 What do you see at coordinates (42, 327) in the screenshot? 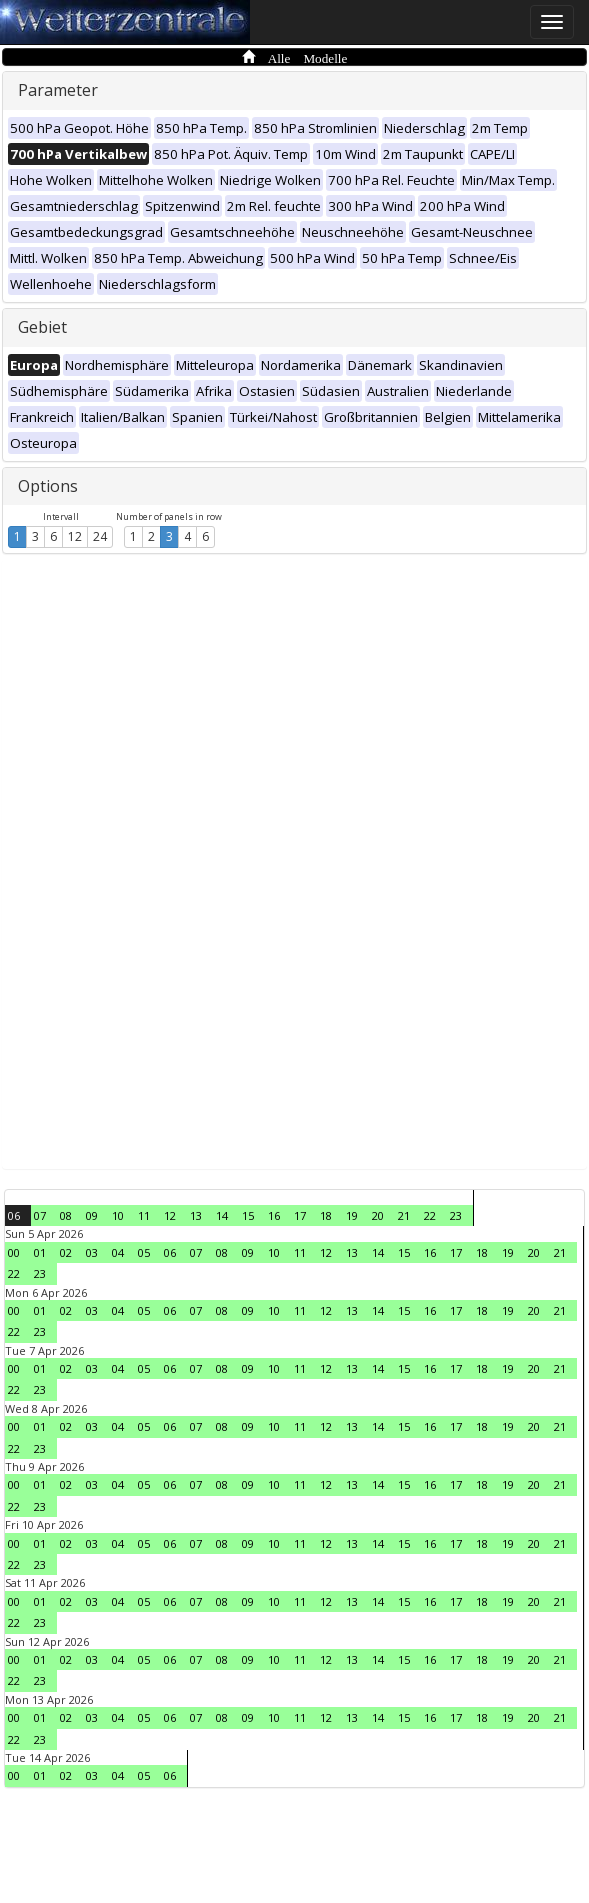
I see `Gebiet` at bounding box center [42, 327].